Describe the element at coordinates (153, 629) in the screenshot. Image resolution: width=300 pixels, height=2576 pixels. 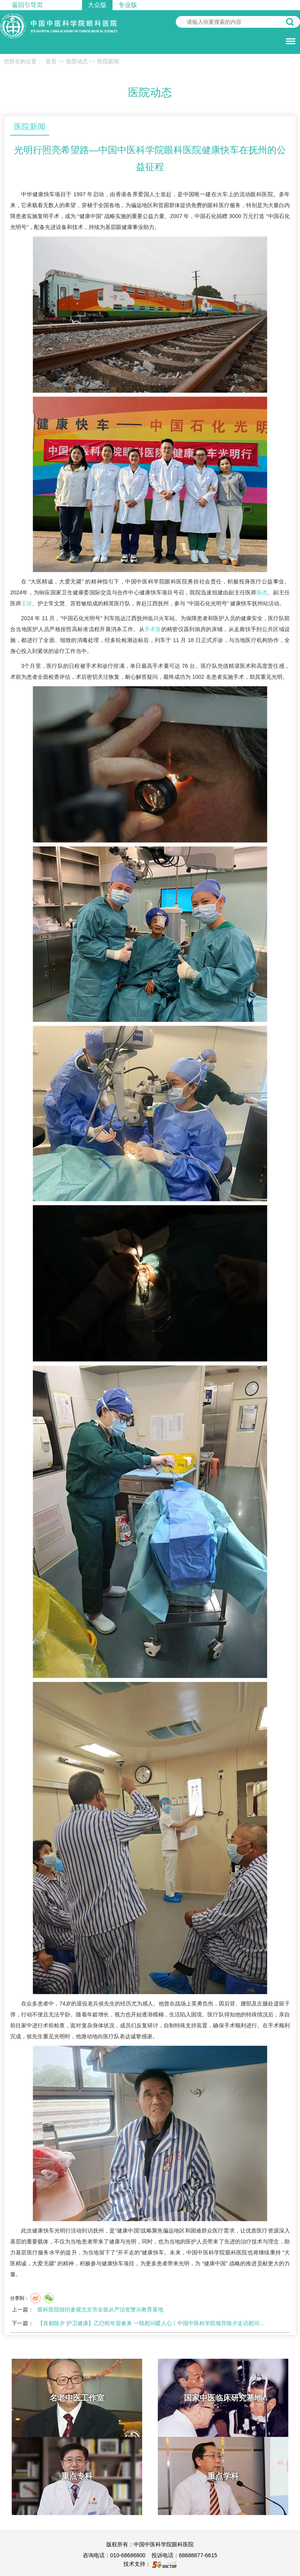
I see `手术室` at that location.